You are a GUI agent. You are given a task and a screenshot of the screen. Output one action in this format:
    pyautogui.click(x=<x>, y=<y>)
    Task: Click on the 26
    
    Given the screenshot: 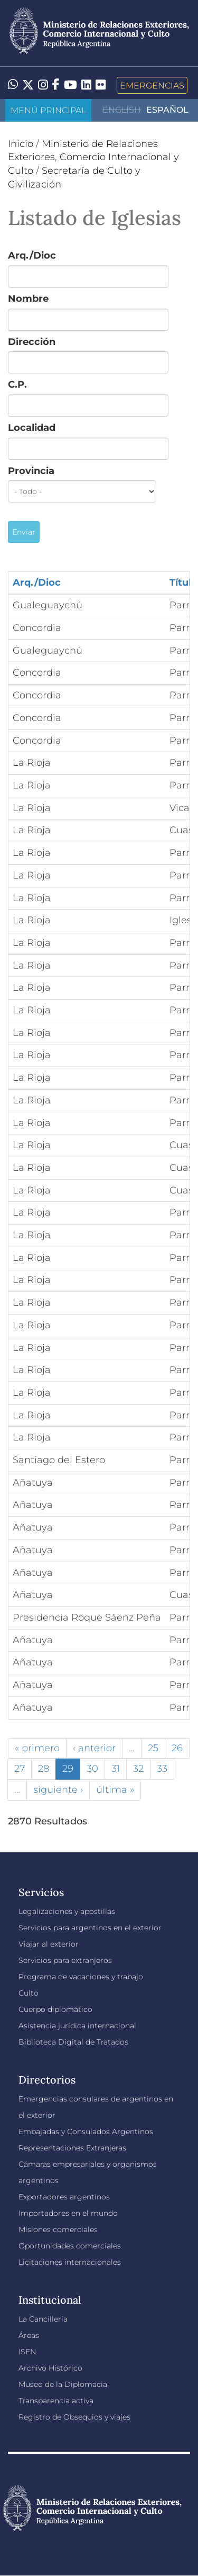 What is the action you would take?
    pyautogui.click(x=177, y=1748)
    